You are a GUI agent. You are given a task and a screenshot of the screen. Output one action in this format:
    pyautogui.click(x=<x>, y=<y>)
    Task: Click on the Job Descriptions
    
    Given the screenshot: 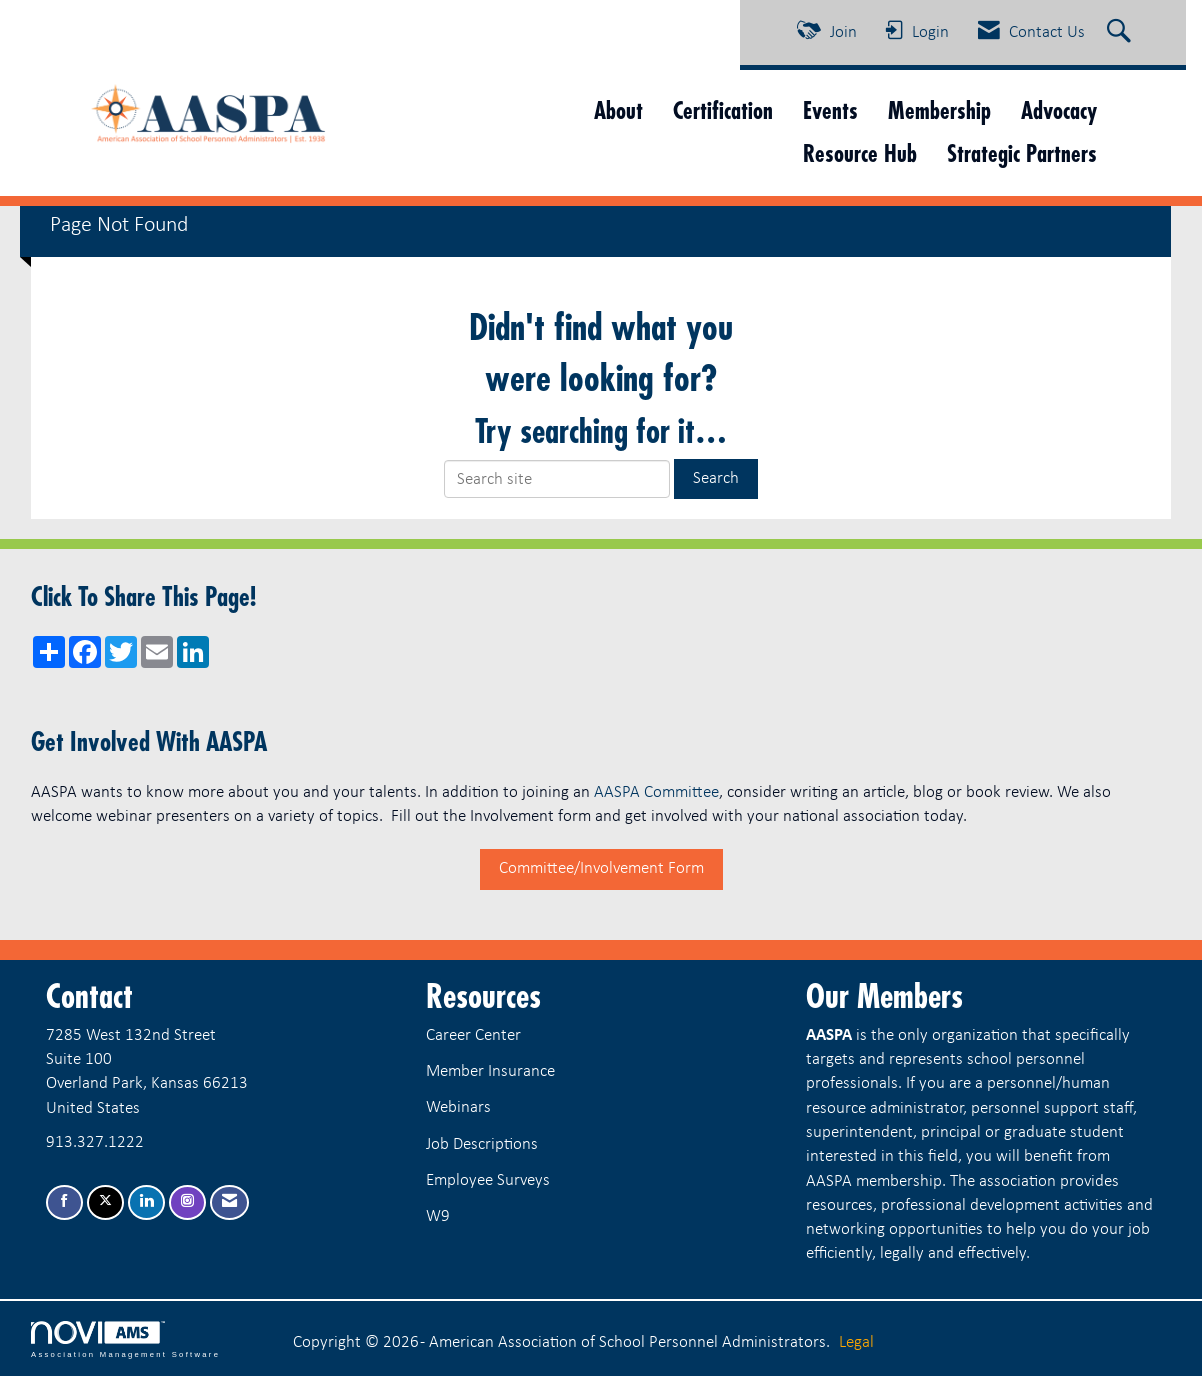 What is the action you would take?
    pyautogui.click(x=482, y=1144)
    